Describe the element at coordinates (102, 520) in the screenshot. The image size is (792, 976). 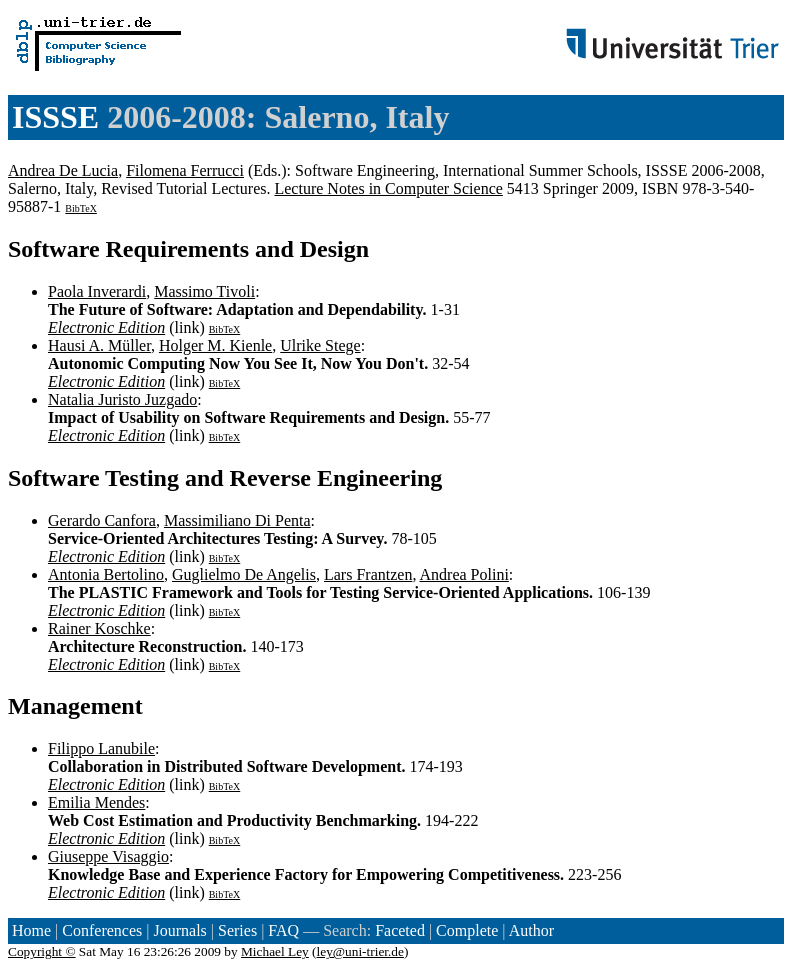
I see `Gerardo Canfora` at that location.